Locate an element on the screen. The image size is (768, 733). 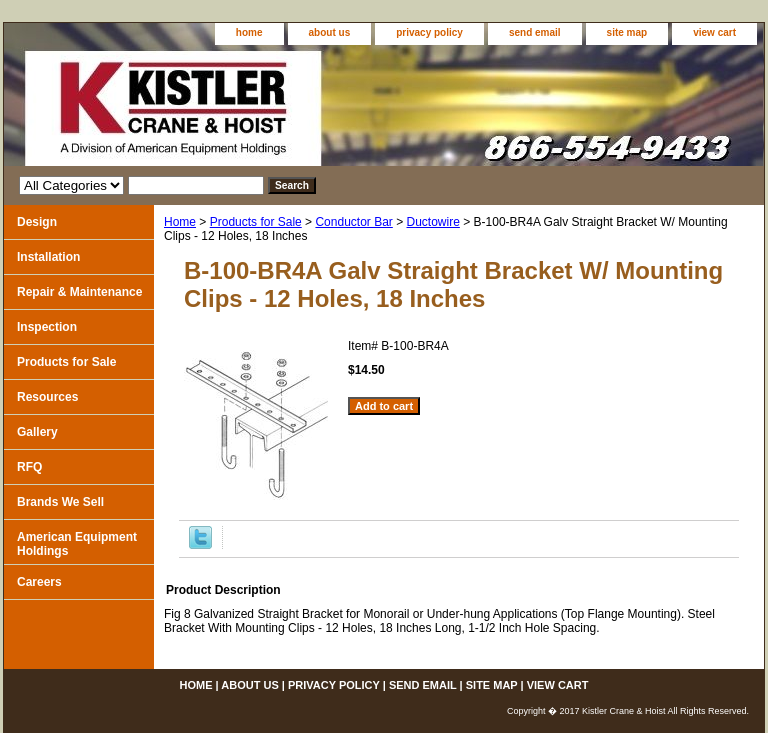
RFQ is located at coordinates (29, 467).